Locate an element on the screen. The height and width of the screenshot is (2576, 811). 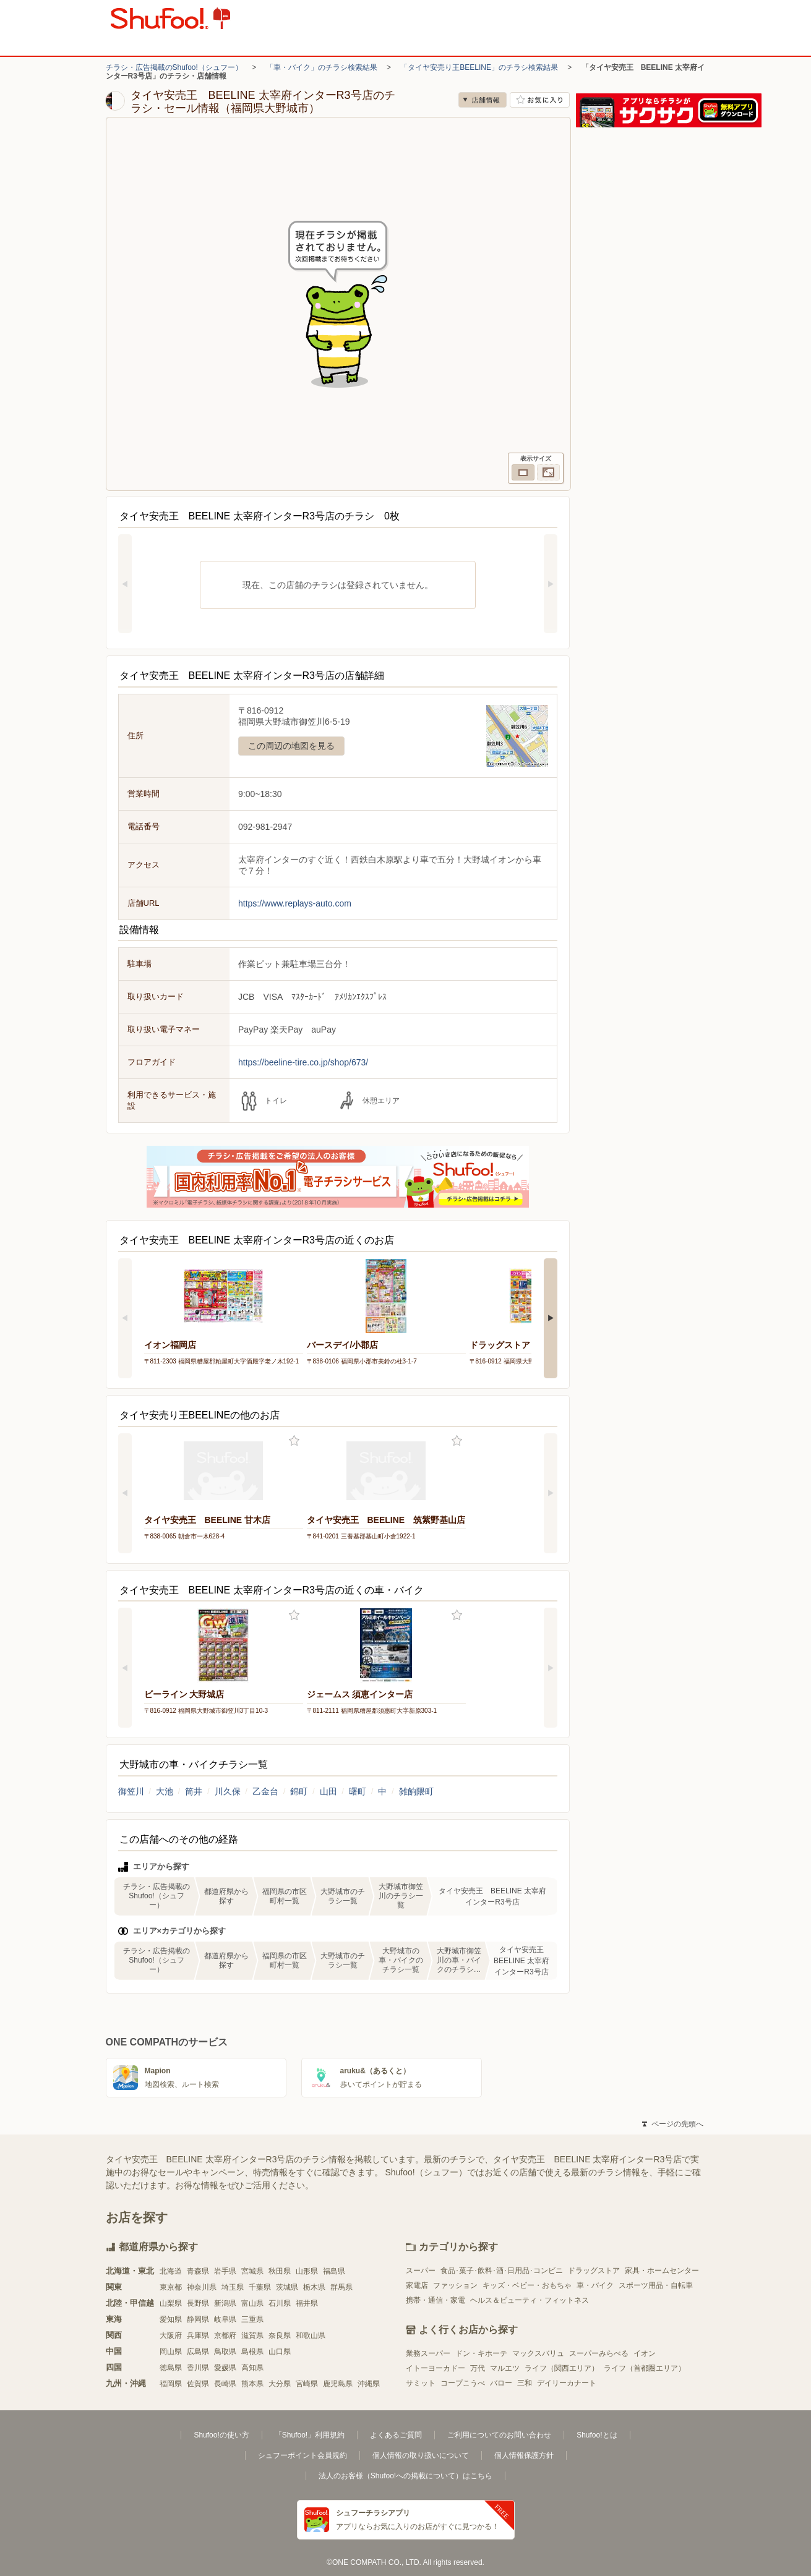
ファッション is located at coordinates (455, 2285).